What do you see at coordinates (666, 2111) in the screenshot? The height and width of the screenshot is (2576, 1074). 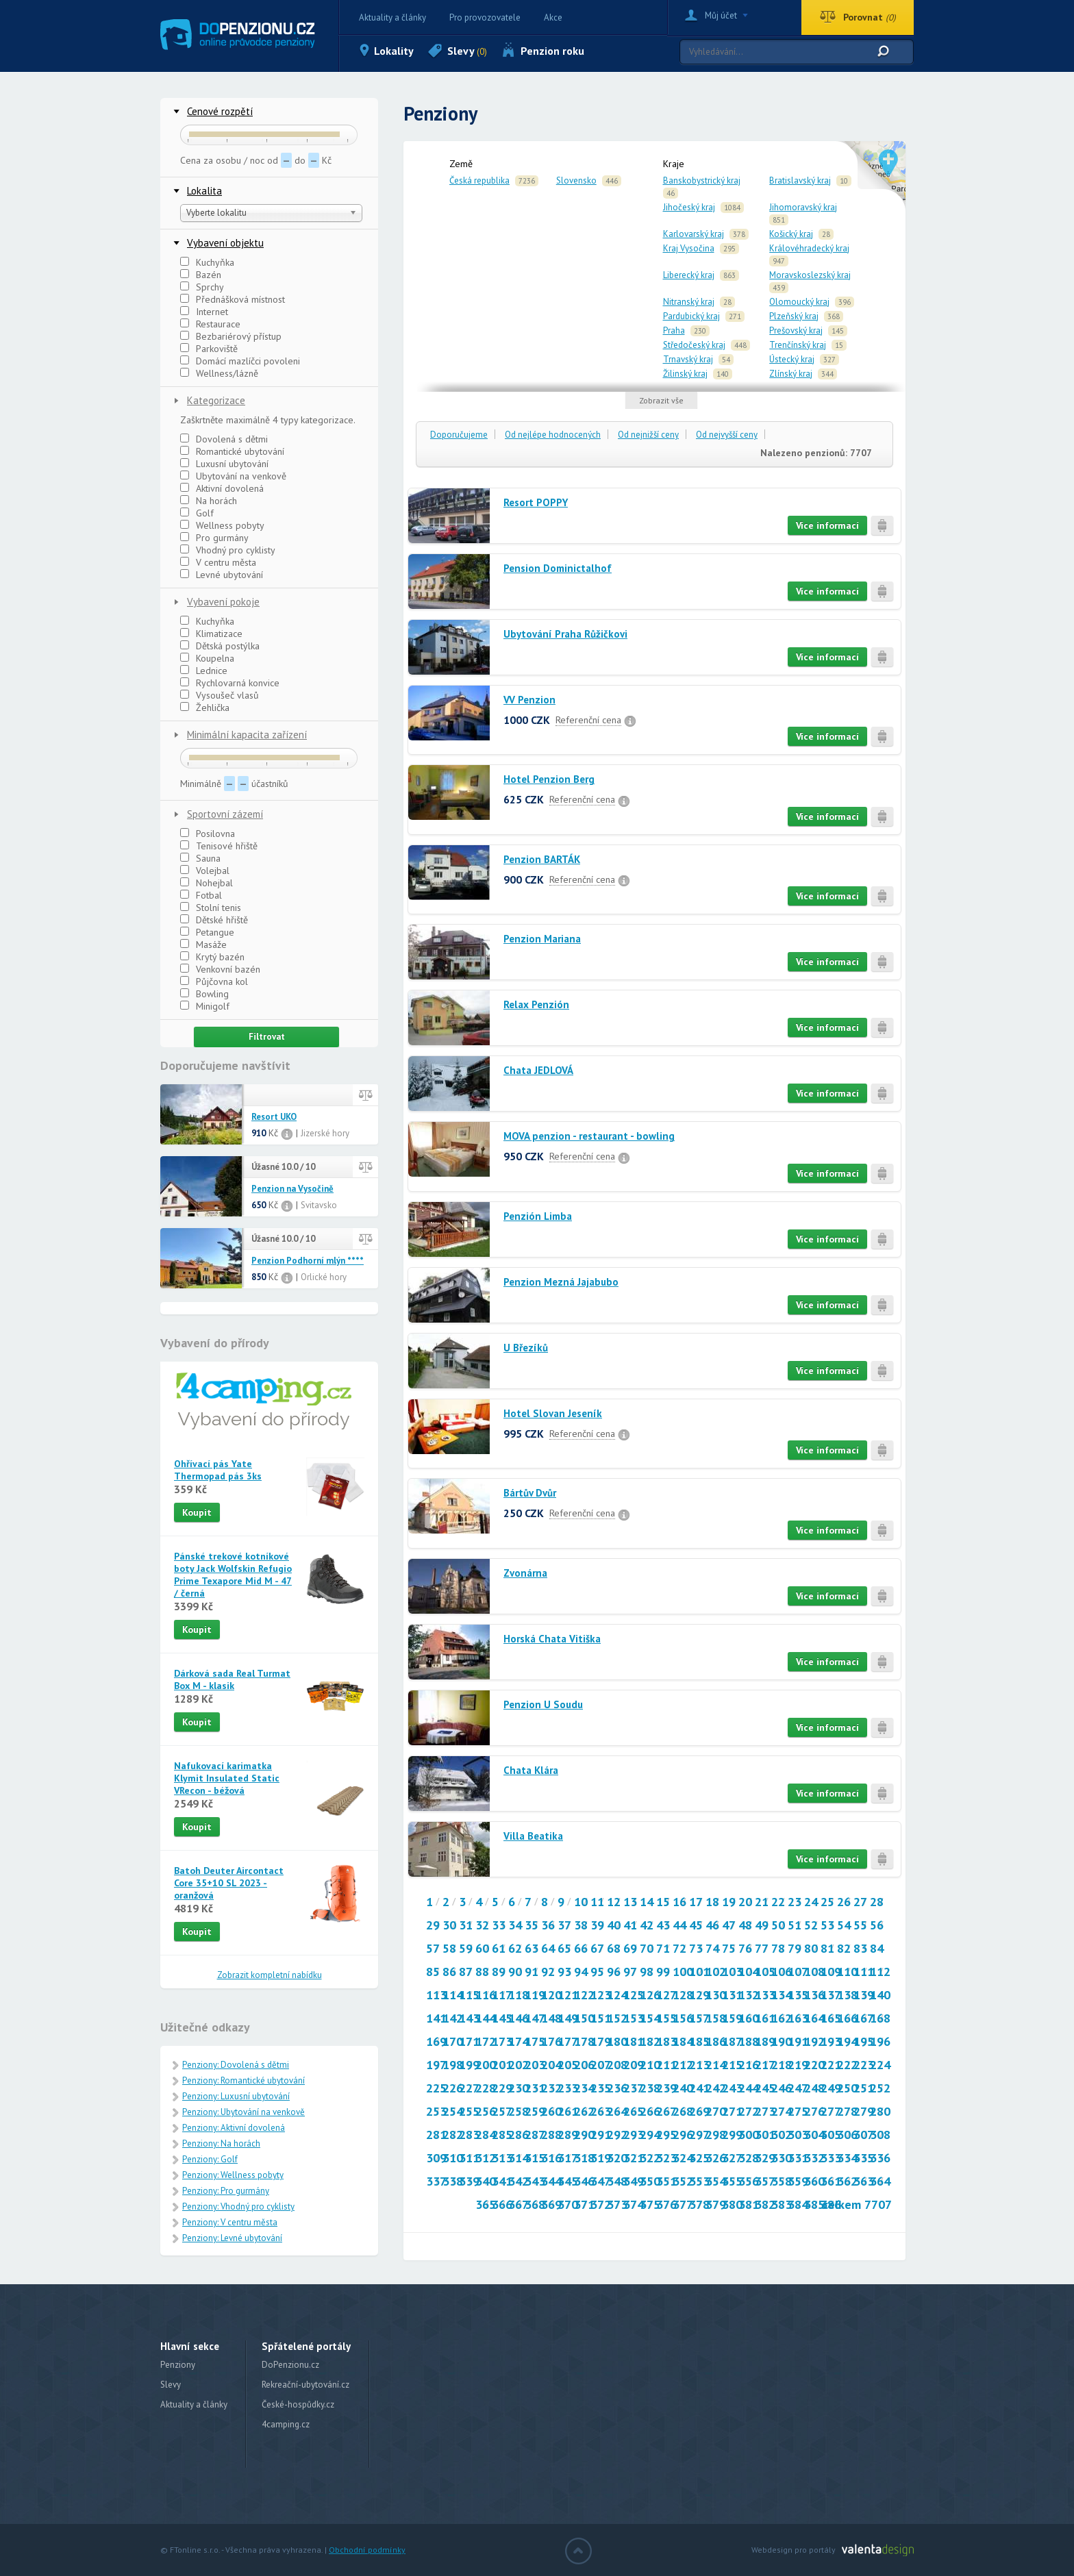 I see `267` at bounding box center [666, 2111].